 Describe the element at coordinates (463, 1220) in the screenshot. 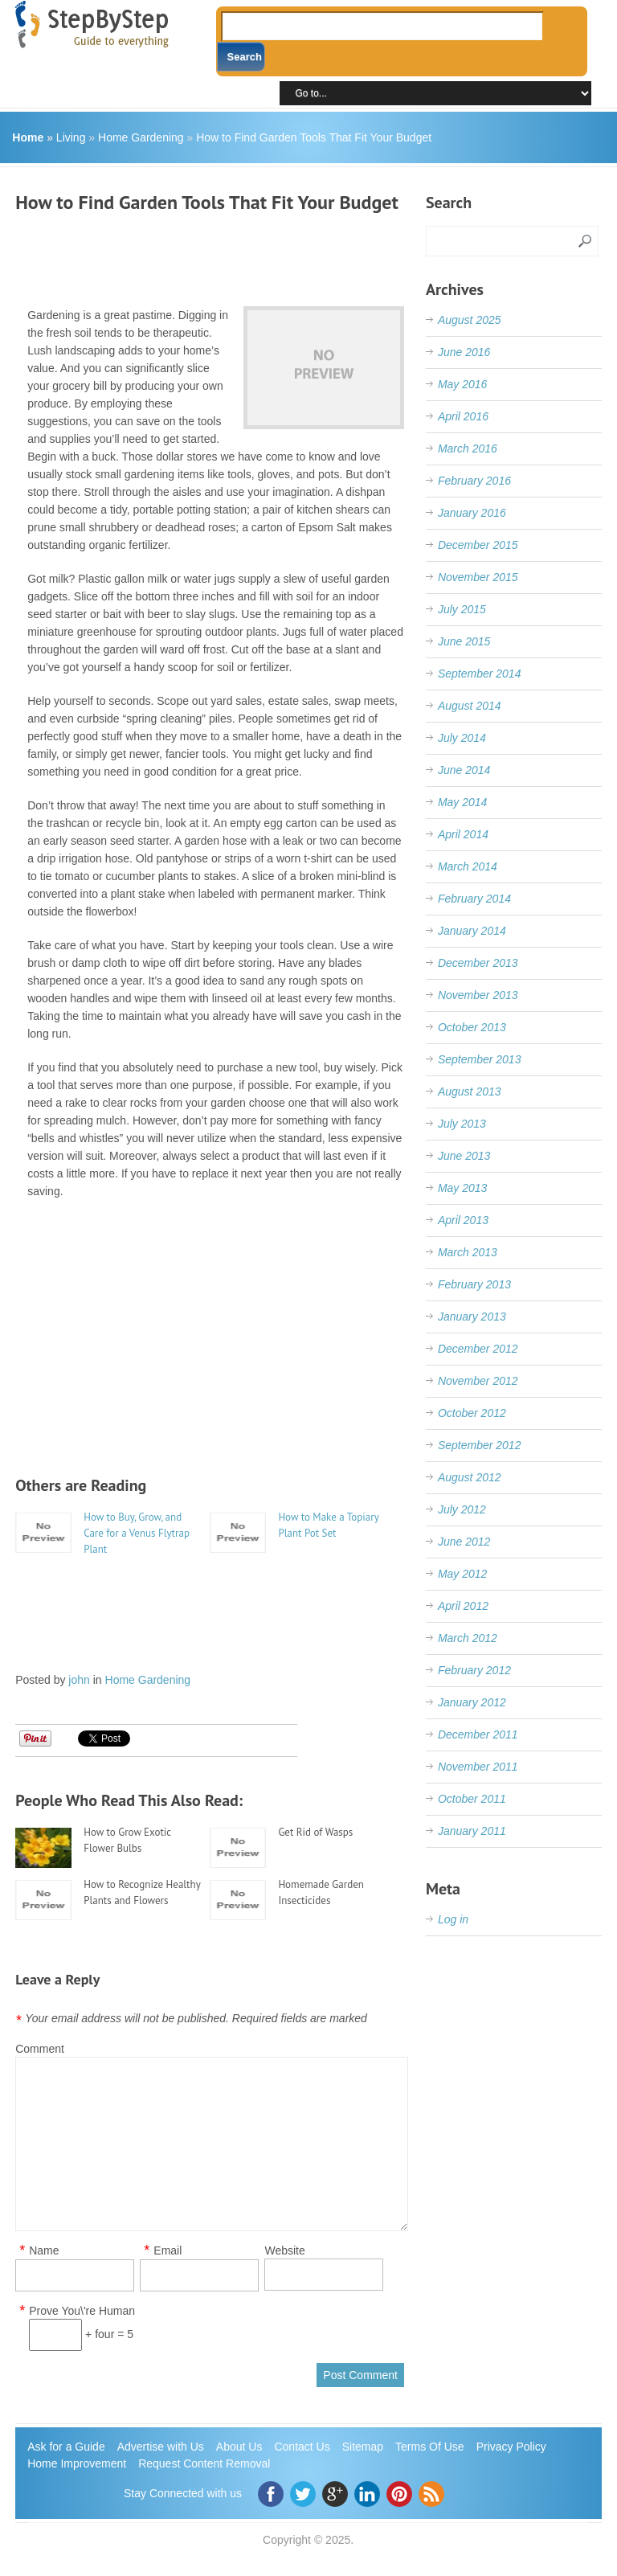

I see `April 2013` at that location.